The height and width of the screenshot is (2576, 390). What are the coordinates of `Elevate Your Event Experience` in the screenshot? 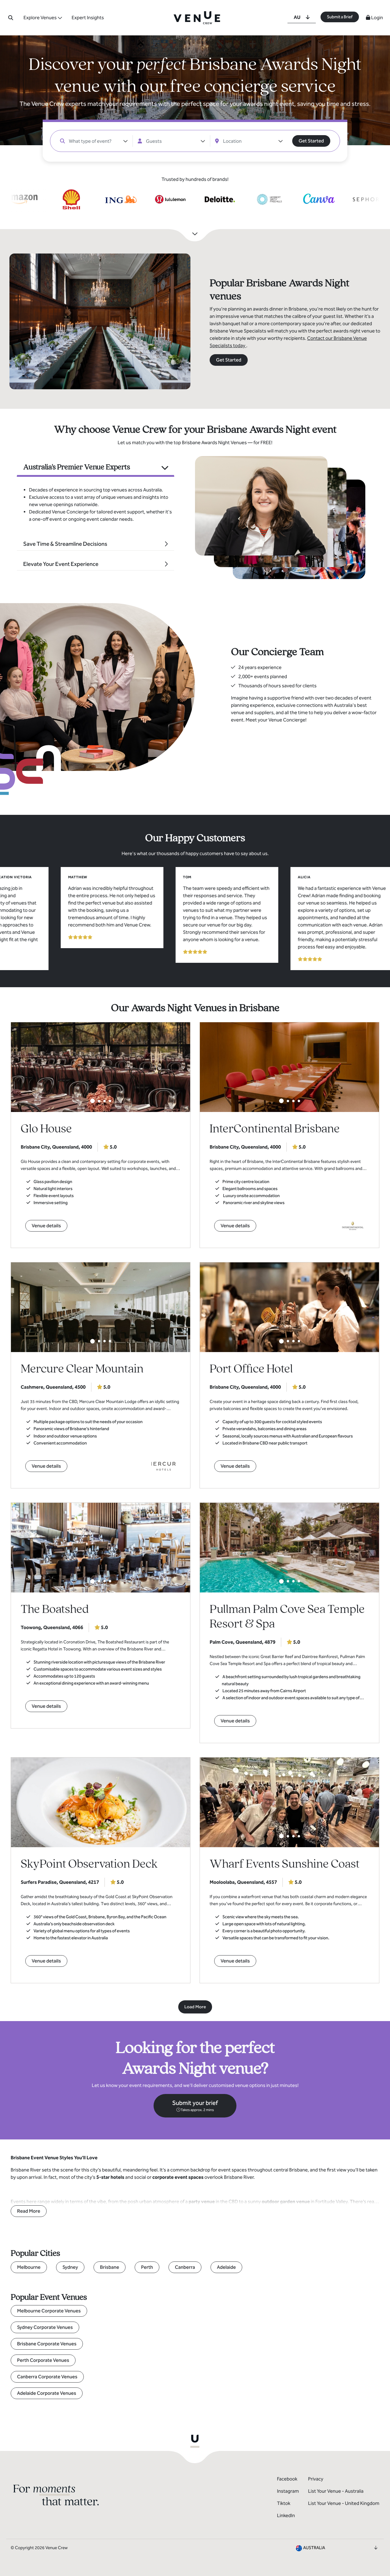 It's located at (60, 563).